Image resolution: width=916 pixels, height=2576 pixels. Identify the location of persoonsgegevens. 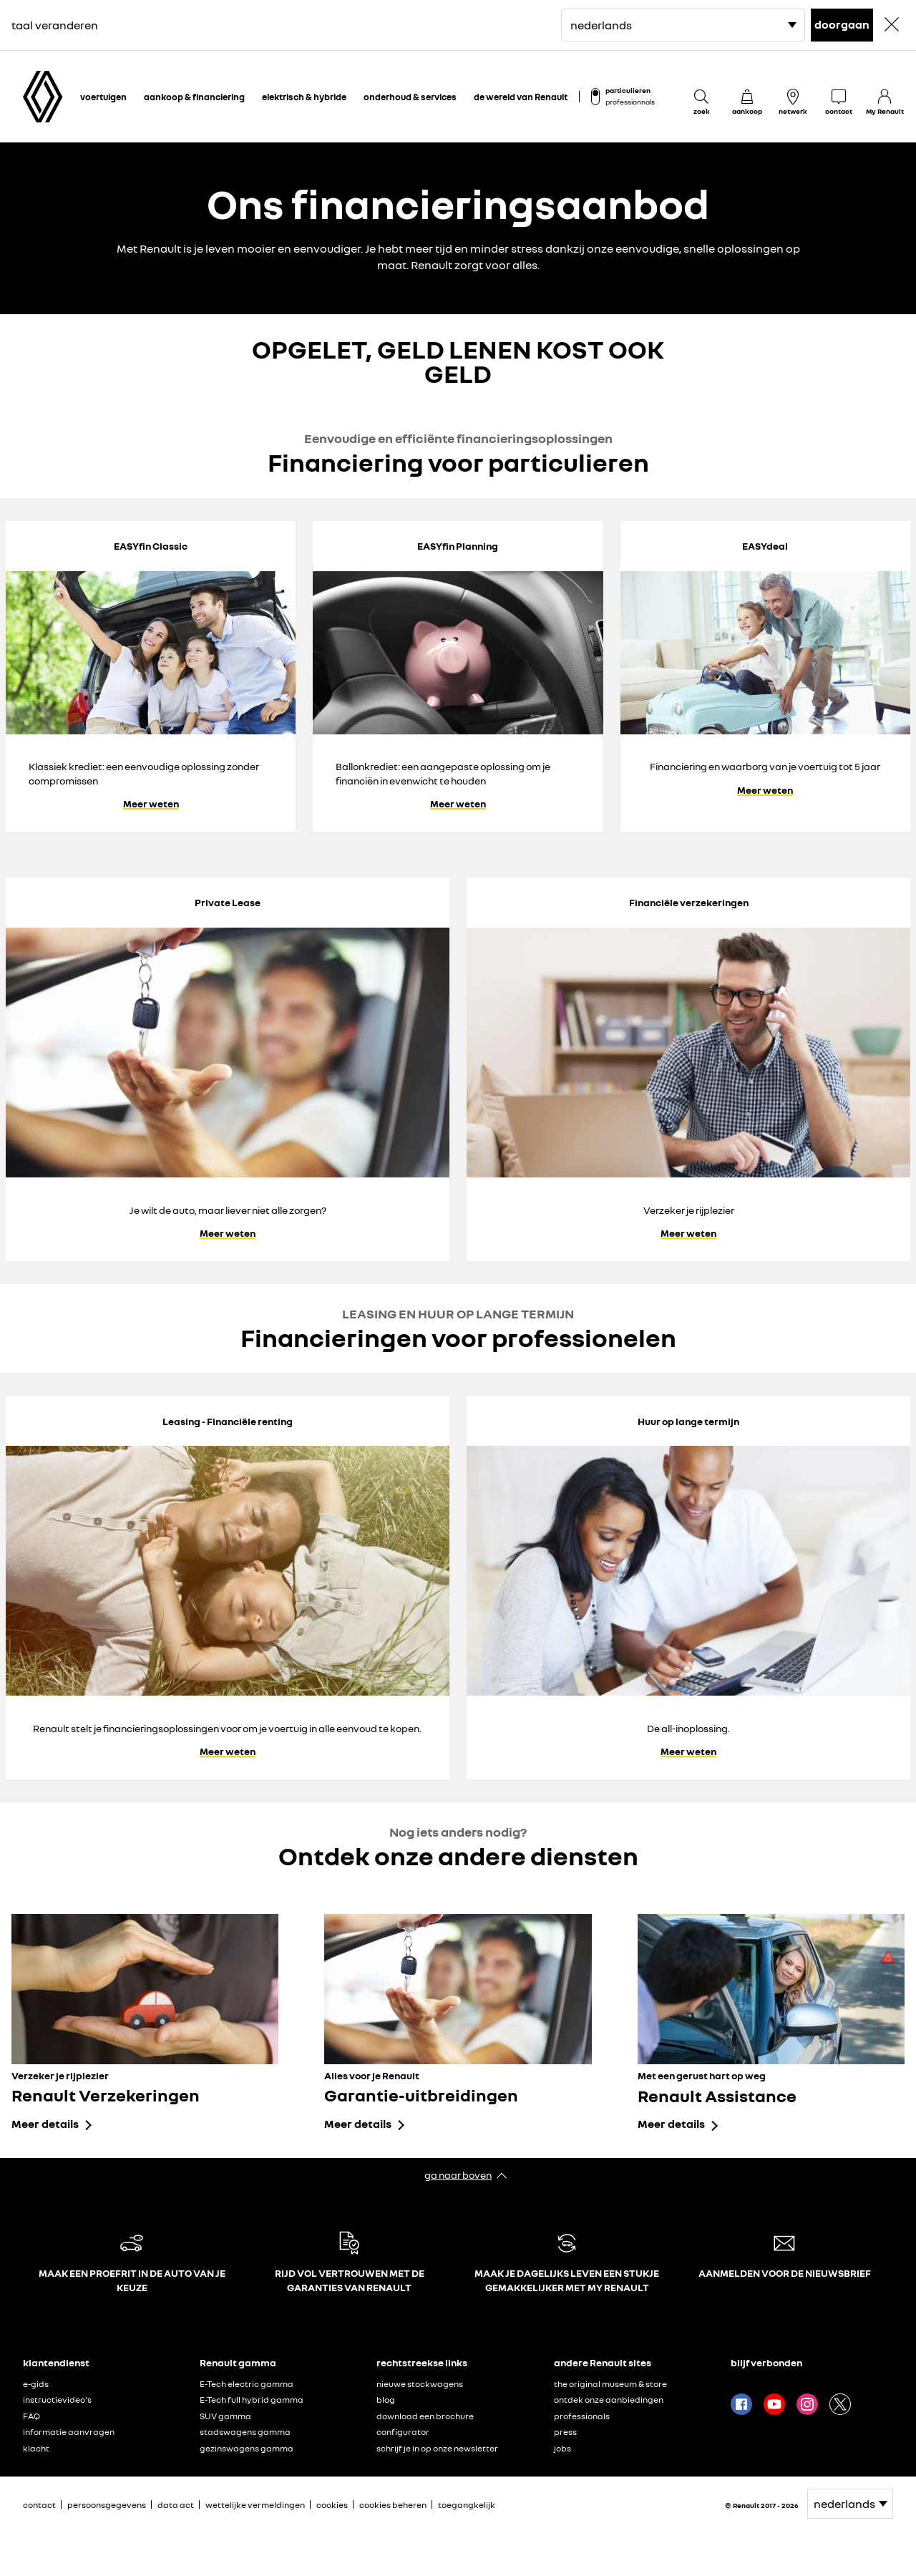
(106, 2504).